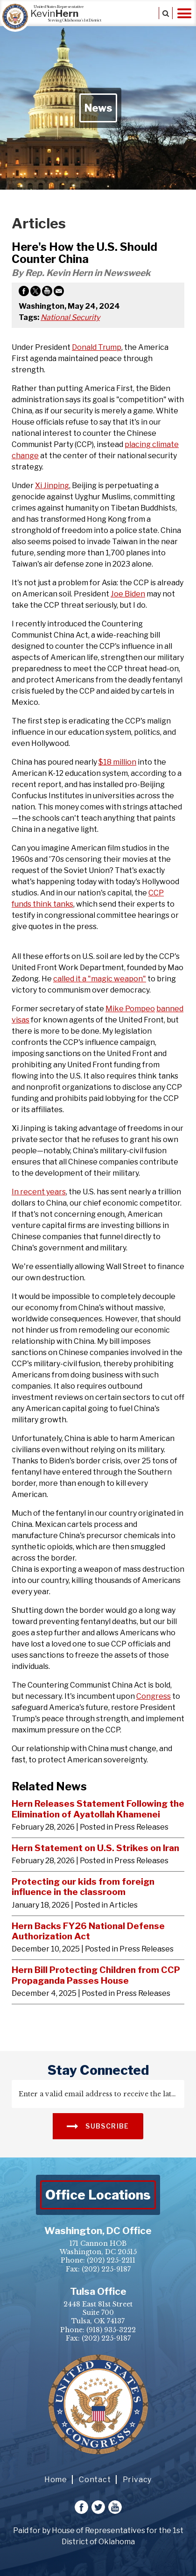 The height and width of the screenshot is (2576, 196). What do you see at coordinates (111, 2260) in the screenshot?
I see `(202) 225-2211` at bounding box center [111, 2260].